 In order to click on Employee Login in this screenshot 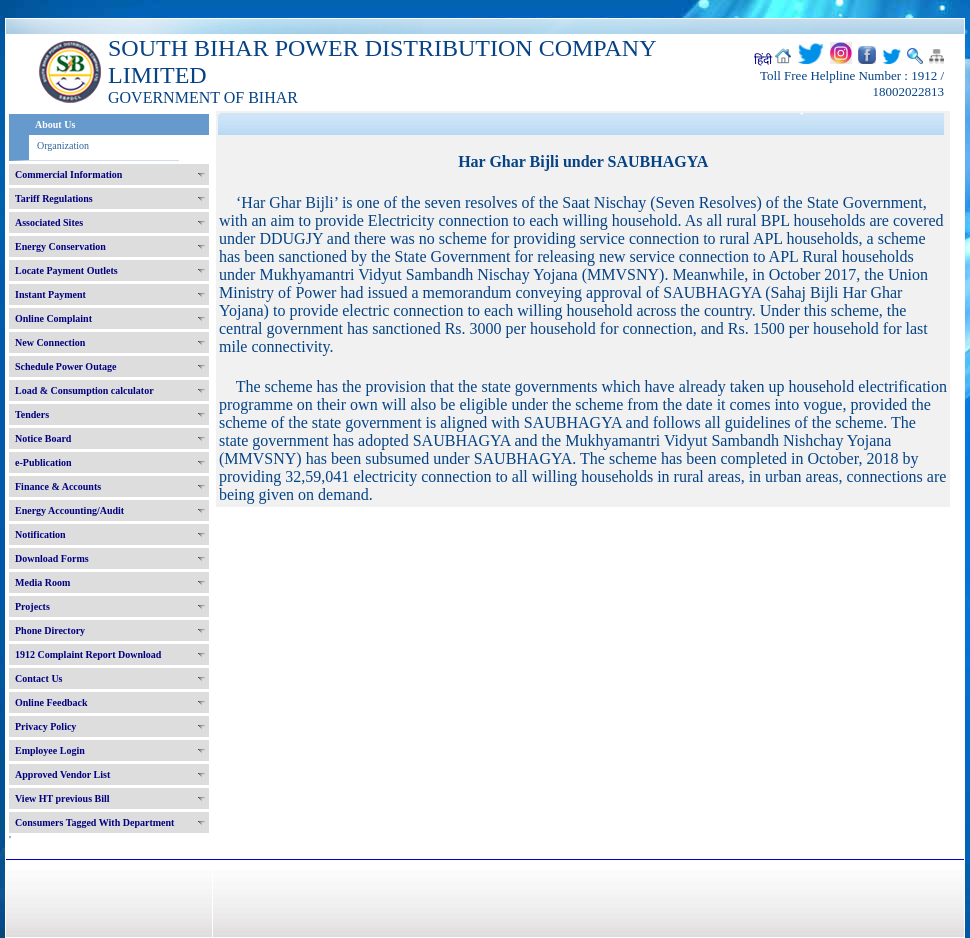, I will do `click(50, 750)`.